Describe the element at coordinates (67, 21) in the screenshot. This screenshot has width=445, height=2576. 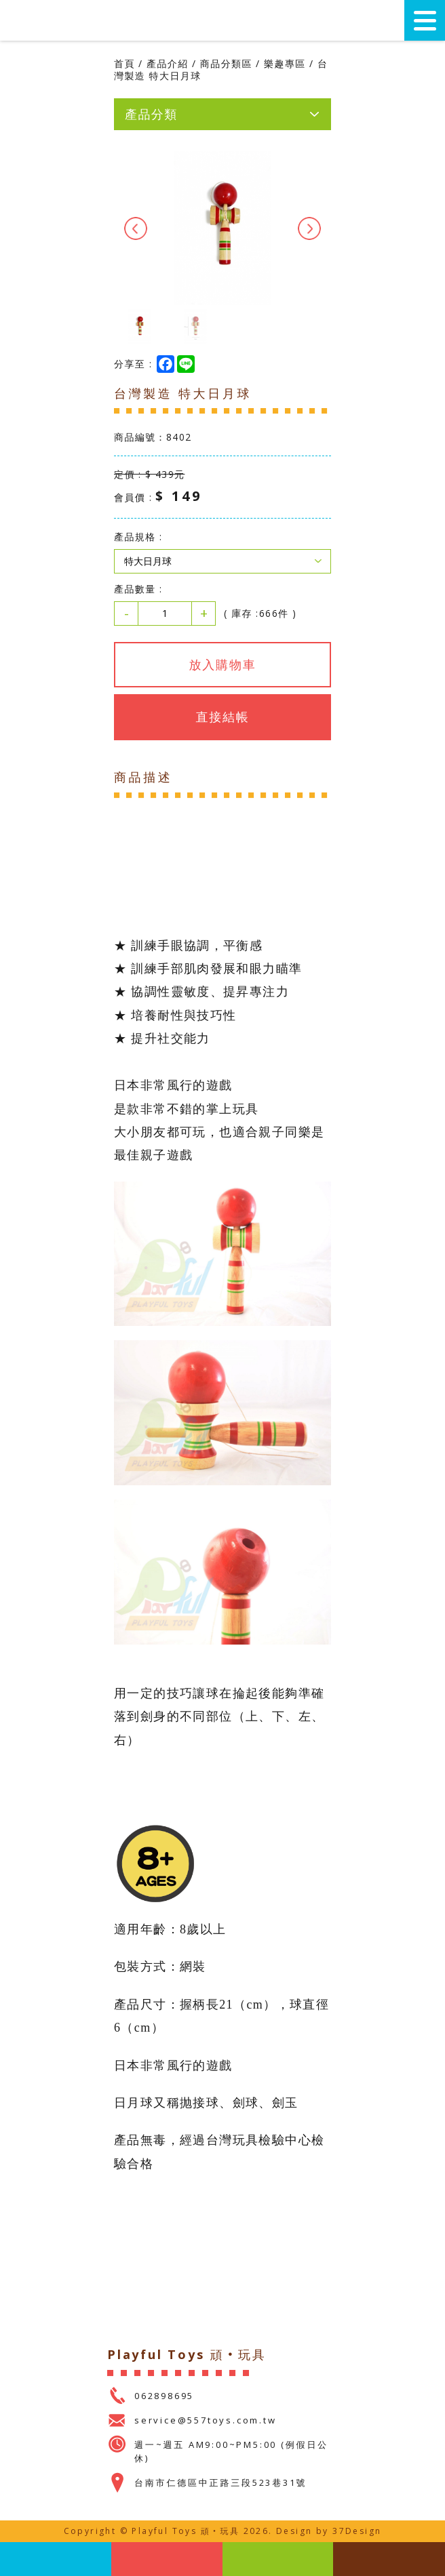
I see `Playful Toys 頑‧玩具` at that location.